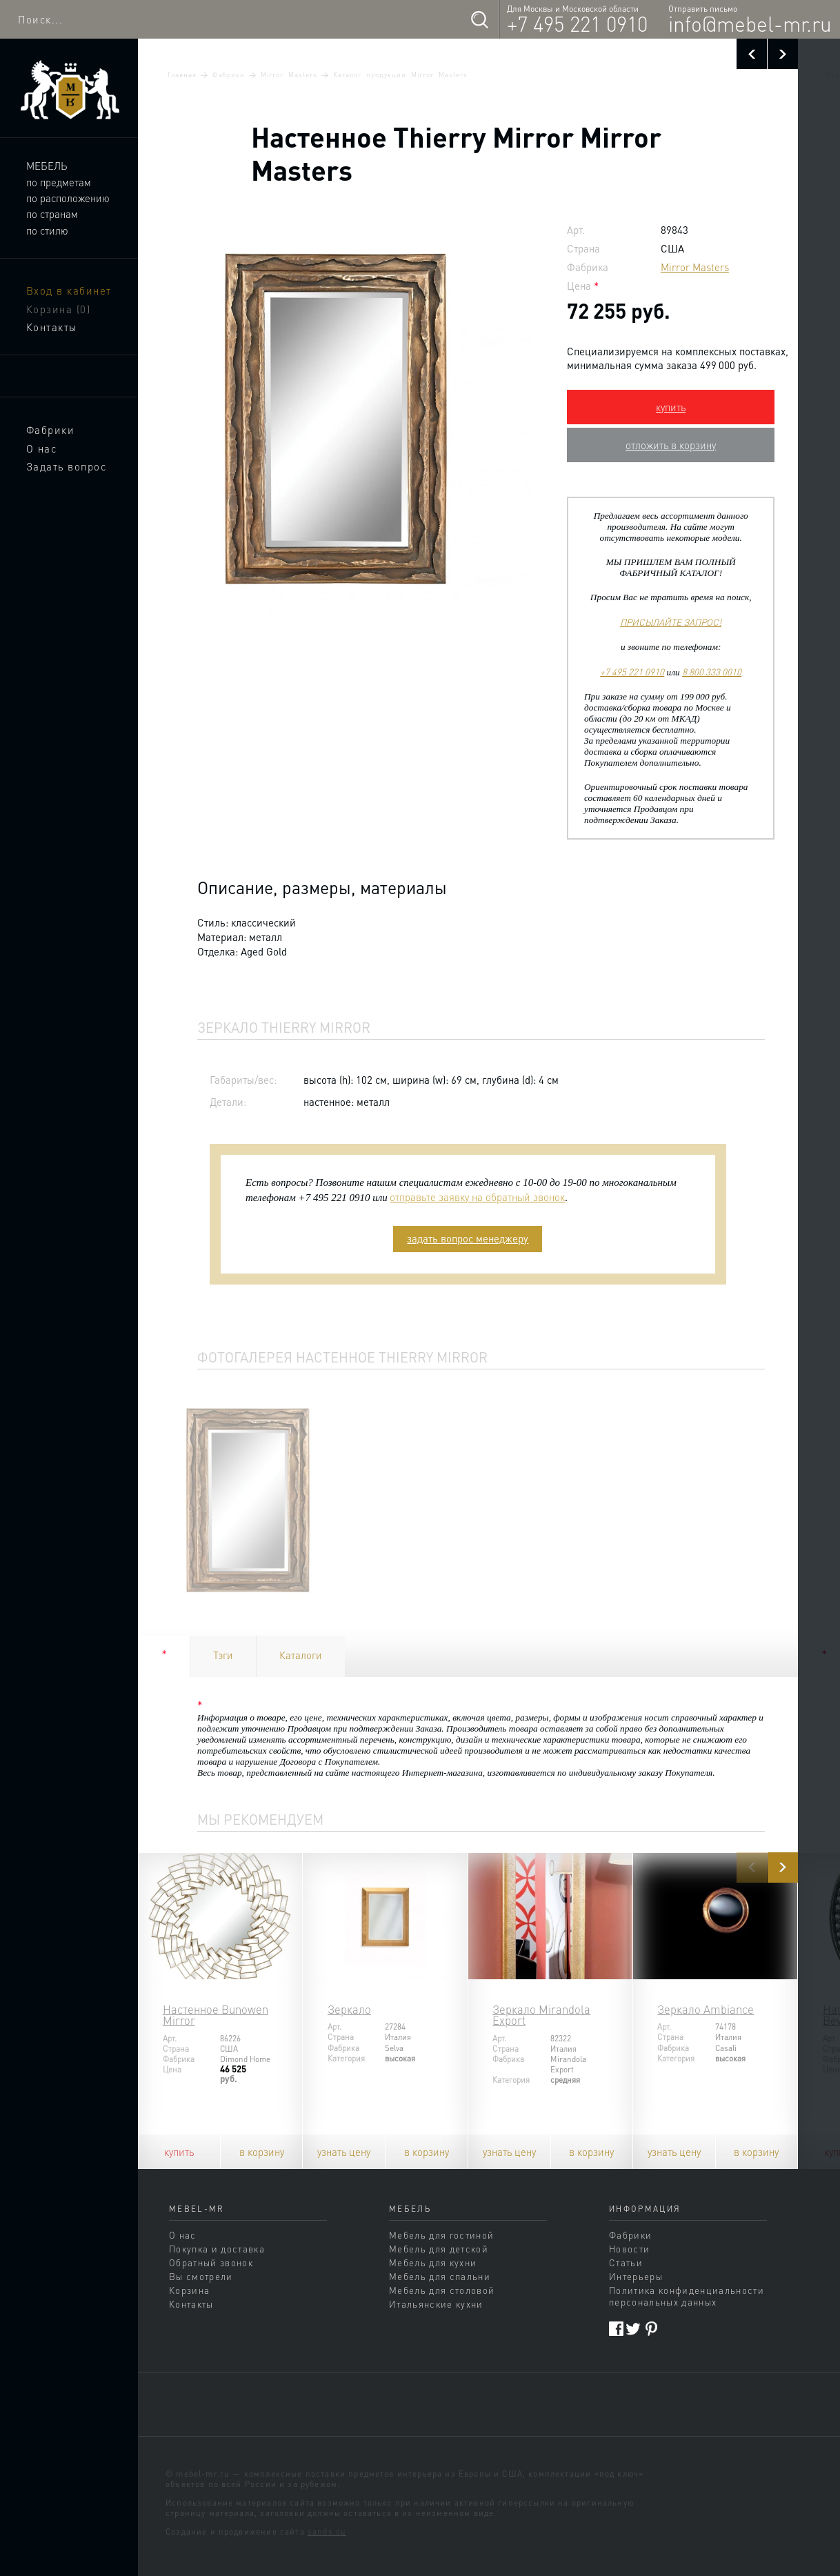 This screenshot has height=2576, width=840. I want to click on Задать вопрос, so click(66, 466).